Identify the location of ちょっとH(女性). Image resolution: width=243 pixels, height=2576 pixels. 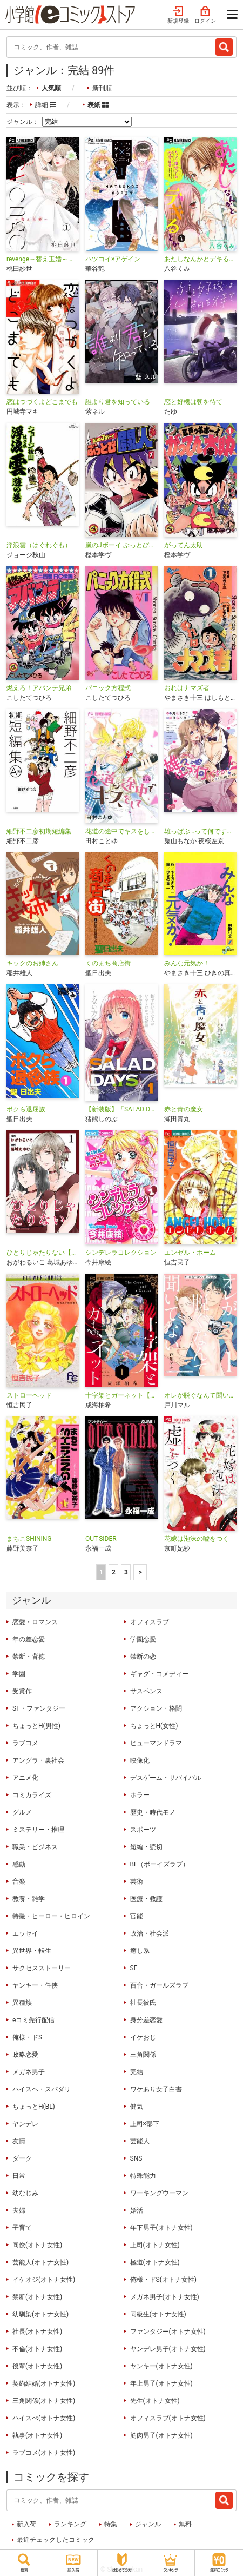
(154, 1726).